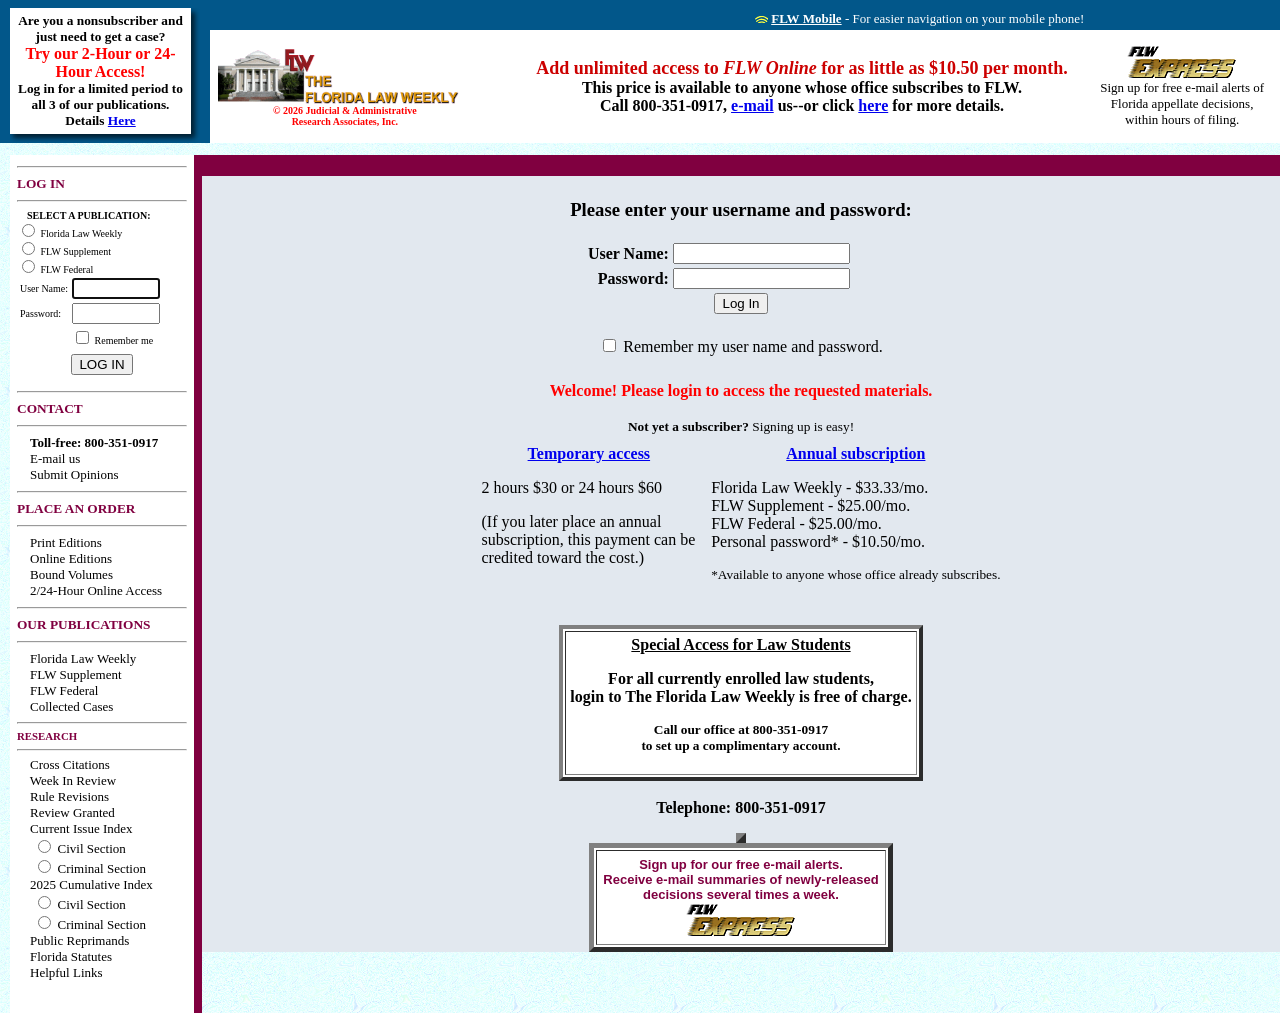 This screenshot has width=1280, height=1013. Describe the element at coordinates (76, 674) in the screenshot. I see `FLW Supplement` at that location.